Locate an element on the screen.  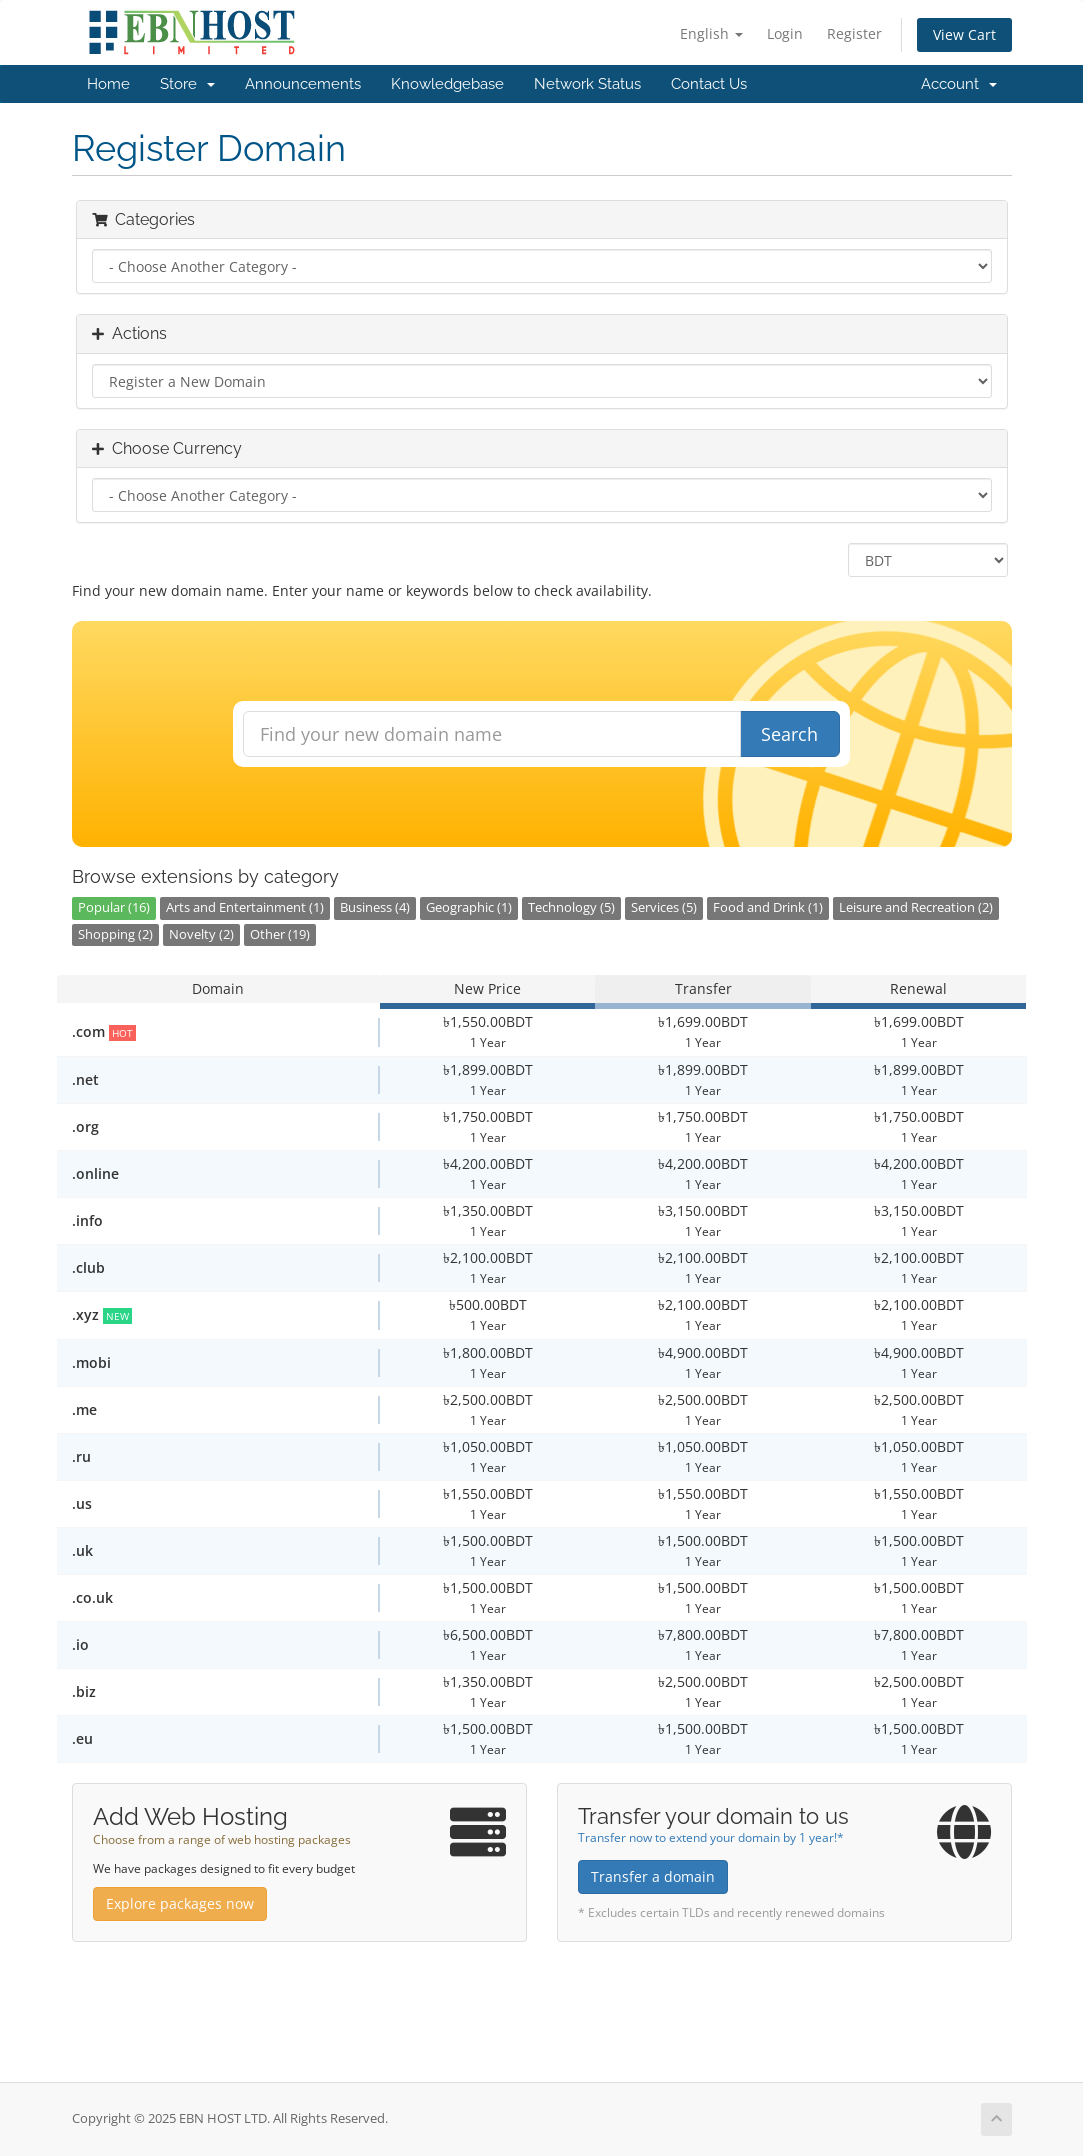
Food and Drink (1) is located at coordinates (768, 907).